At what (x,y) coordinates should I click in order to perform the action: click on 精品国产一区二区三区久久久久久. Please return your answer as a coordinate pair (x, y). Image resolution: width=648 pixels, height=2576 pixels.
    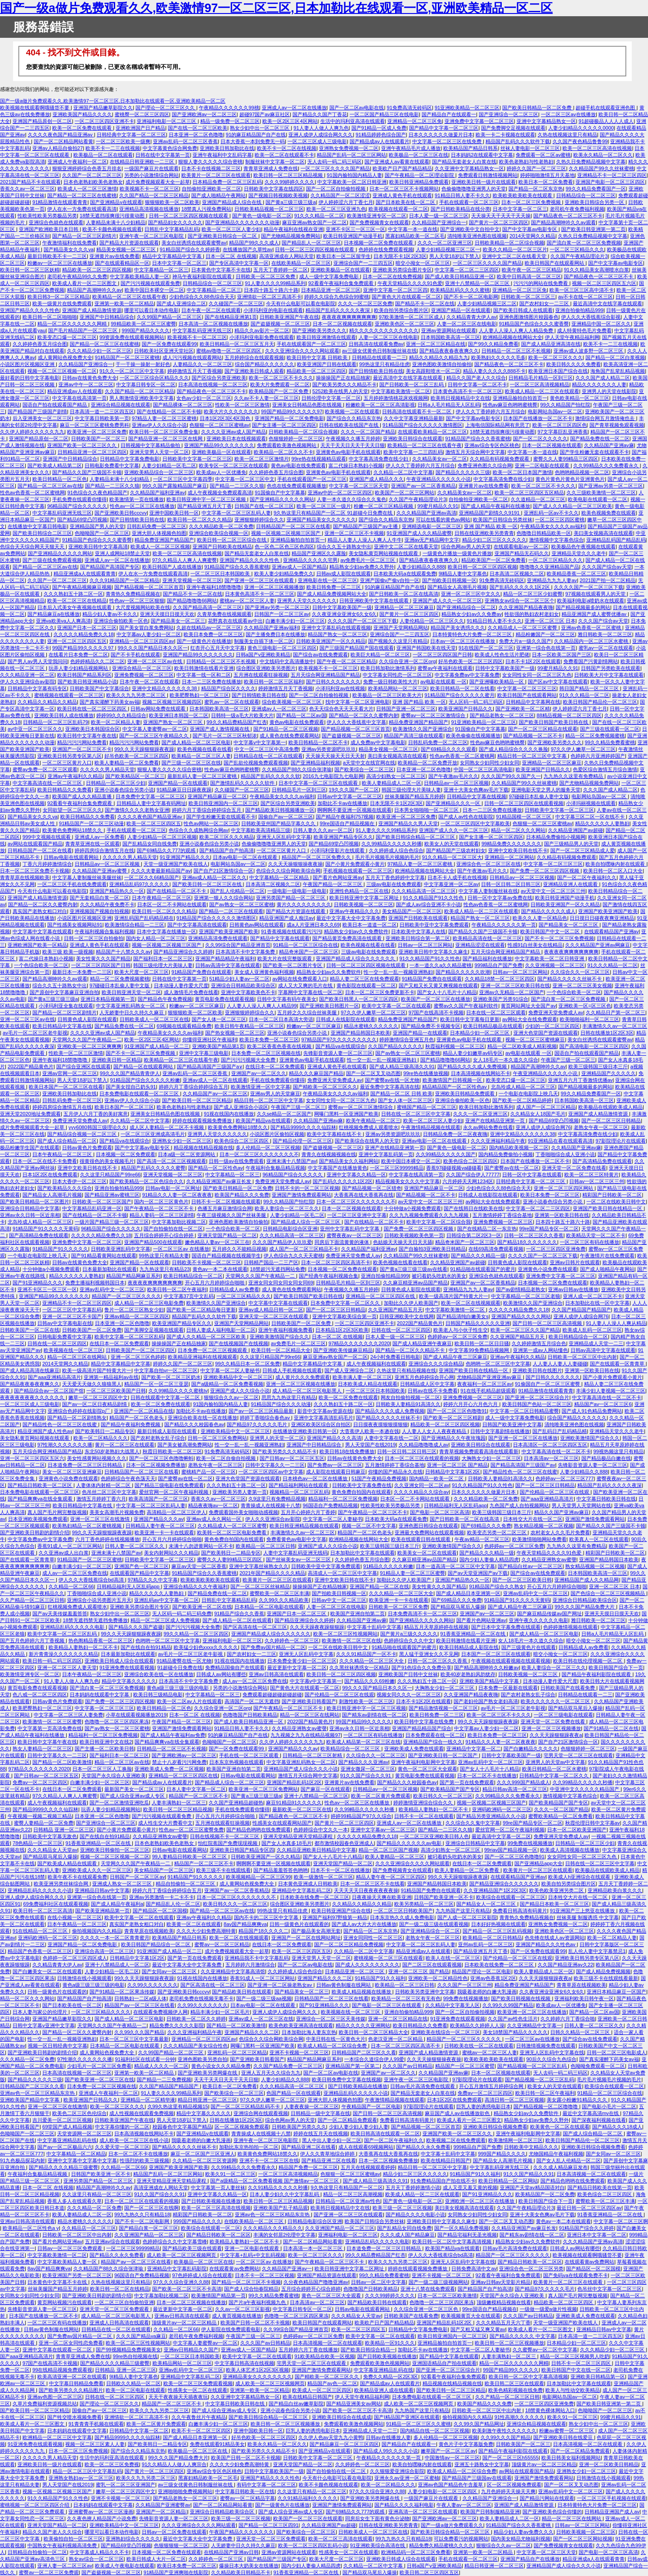
    Looking at the image, I should click on (464, 2039).